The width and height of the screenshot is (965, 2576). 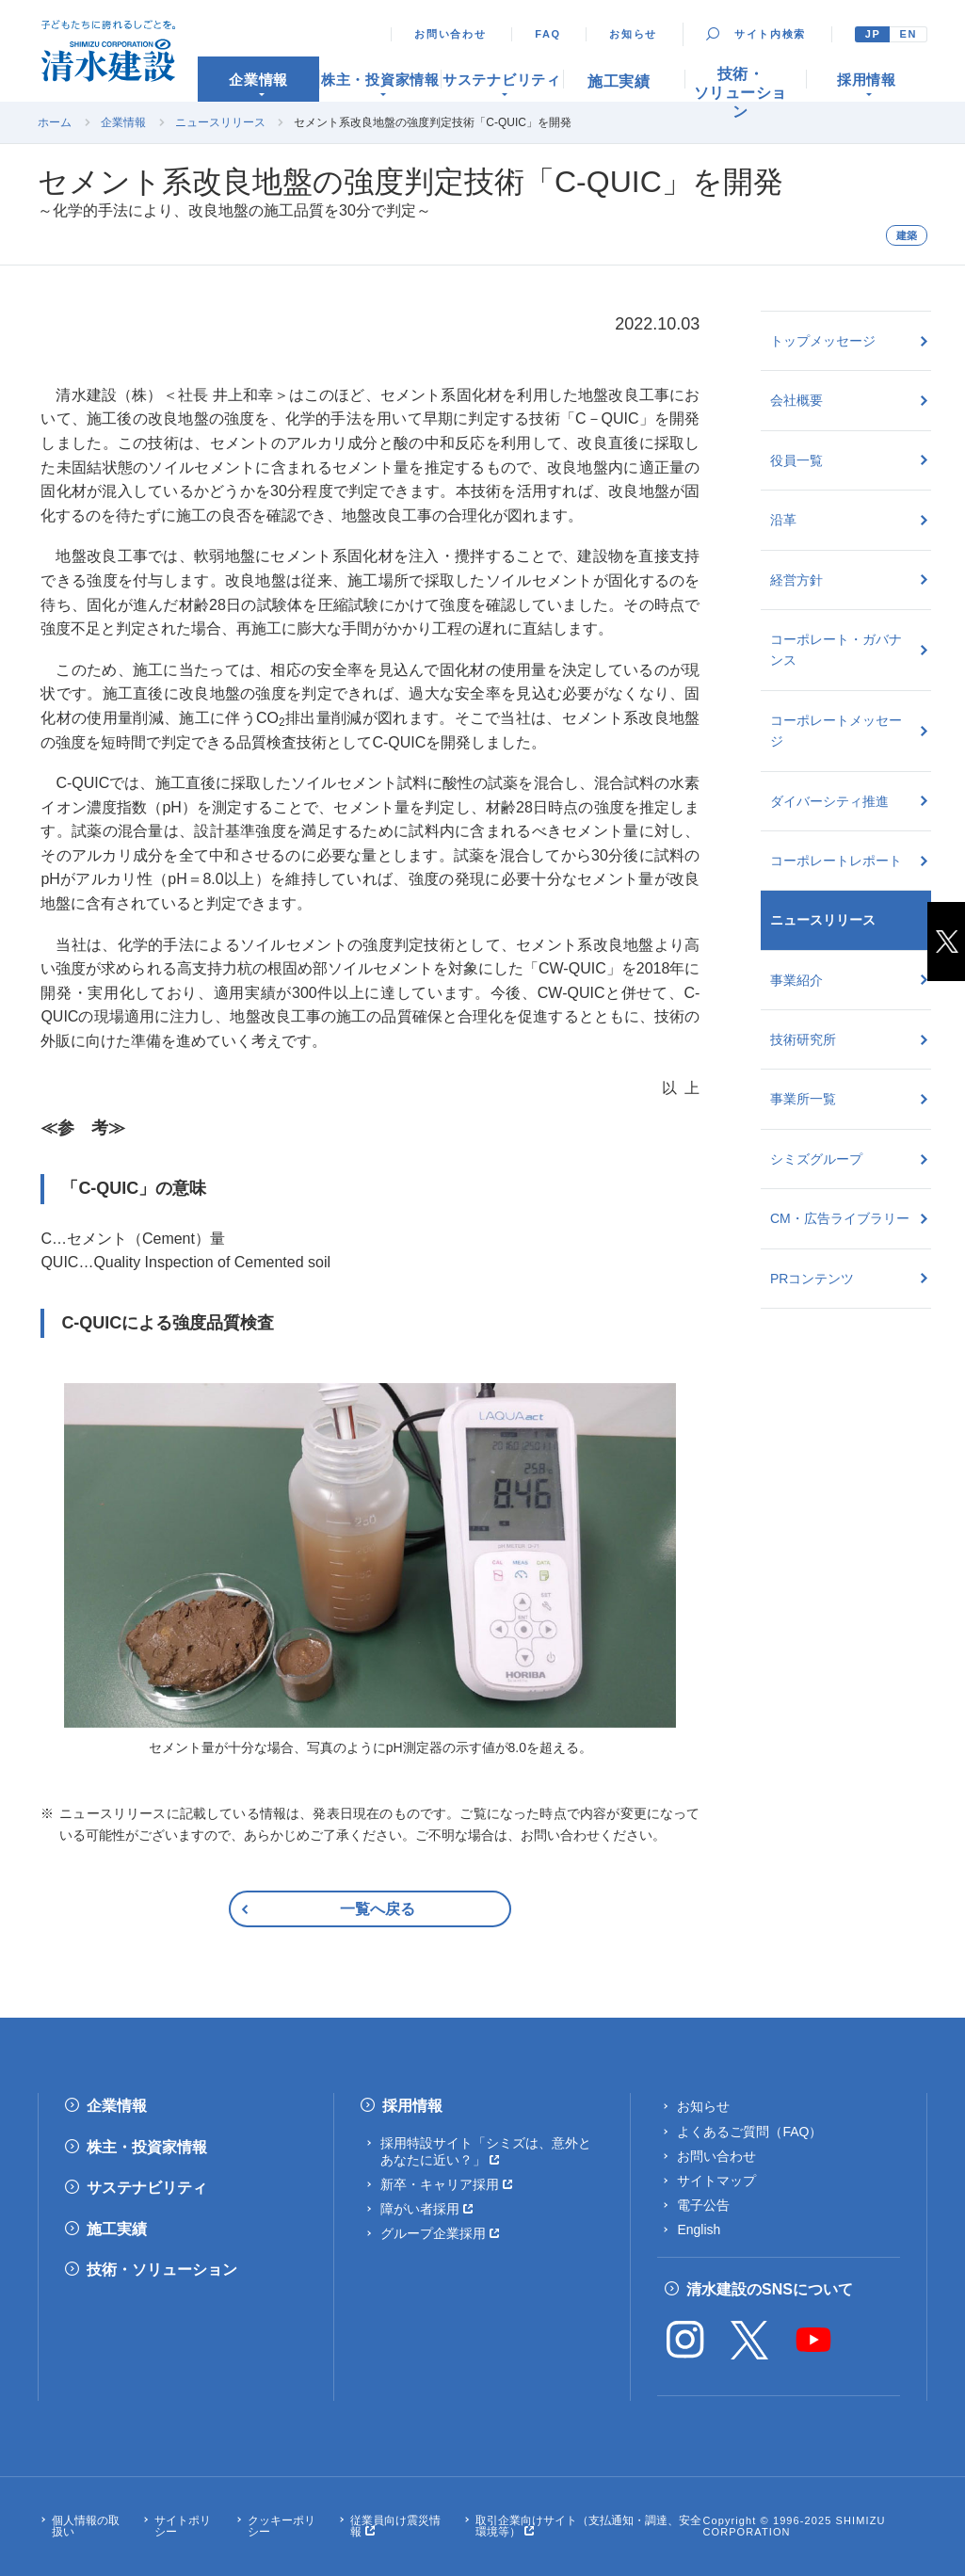 What do you see at coordinates (816, 1159) in the screenshot?
I see `シミズグループ` at bounding box center [816, 1159].